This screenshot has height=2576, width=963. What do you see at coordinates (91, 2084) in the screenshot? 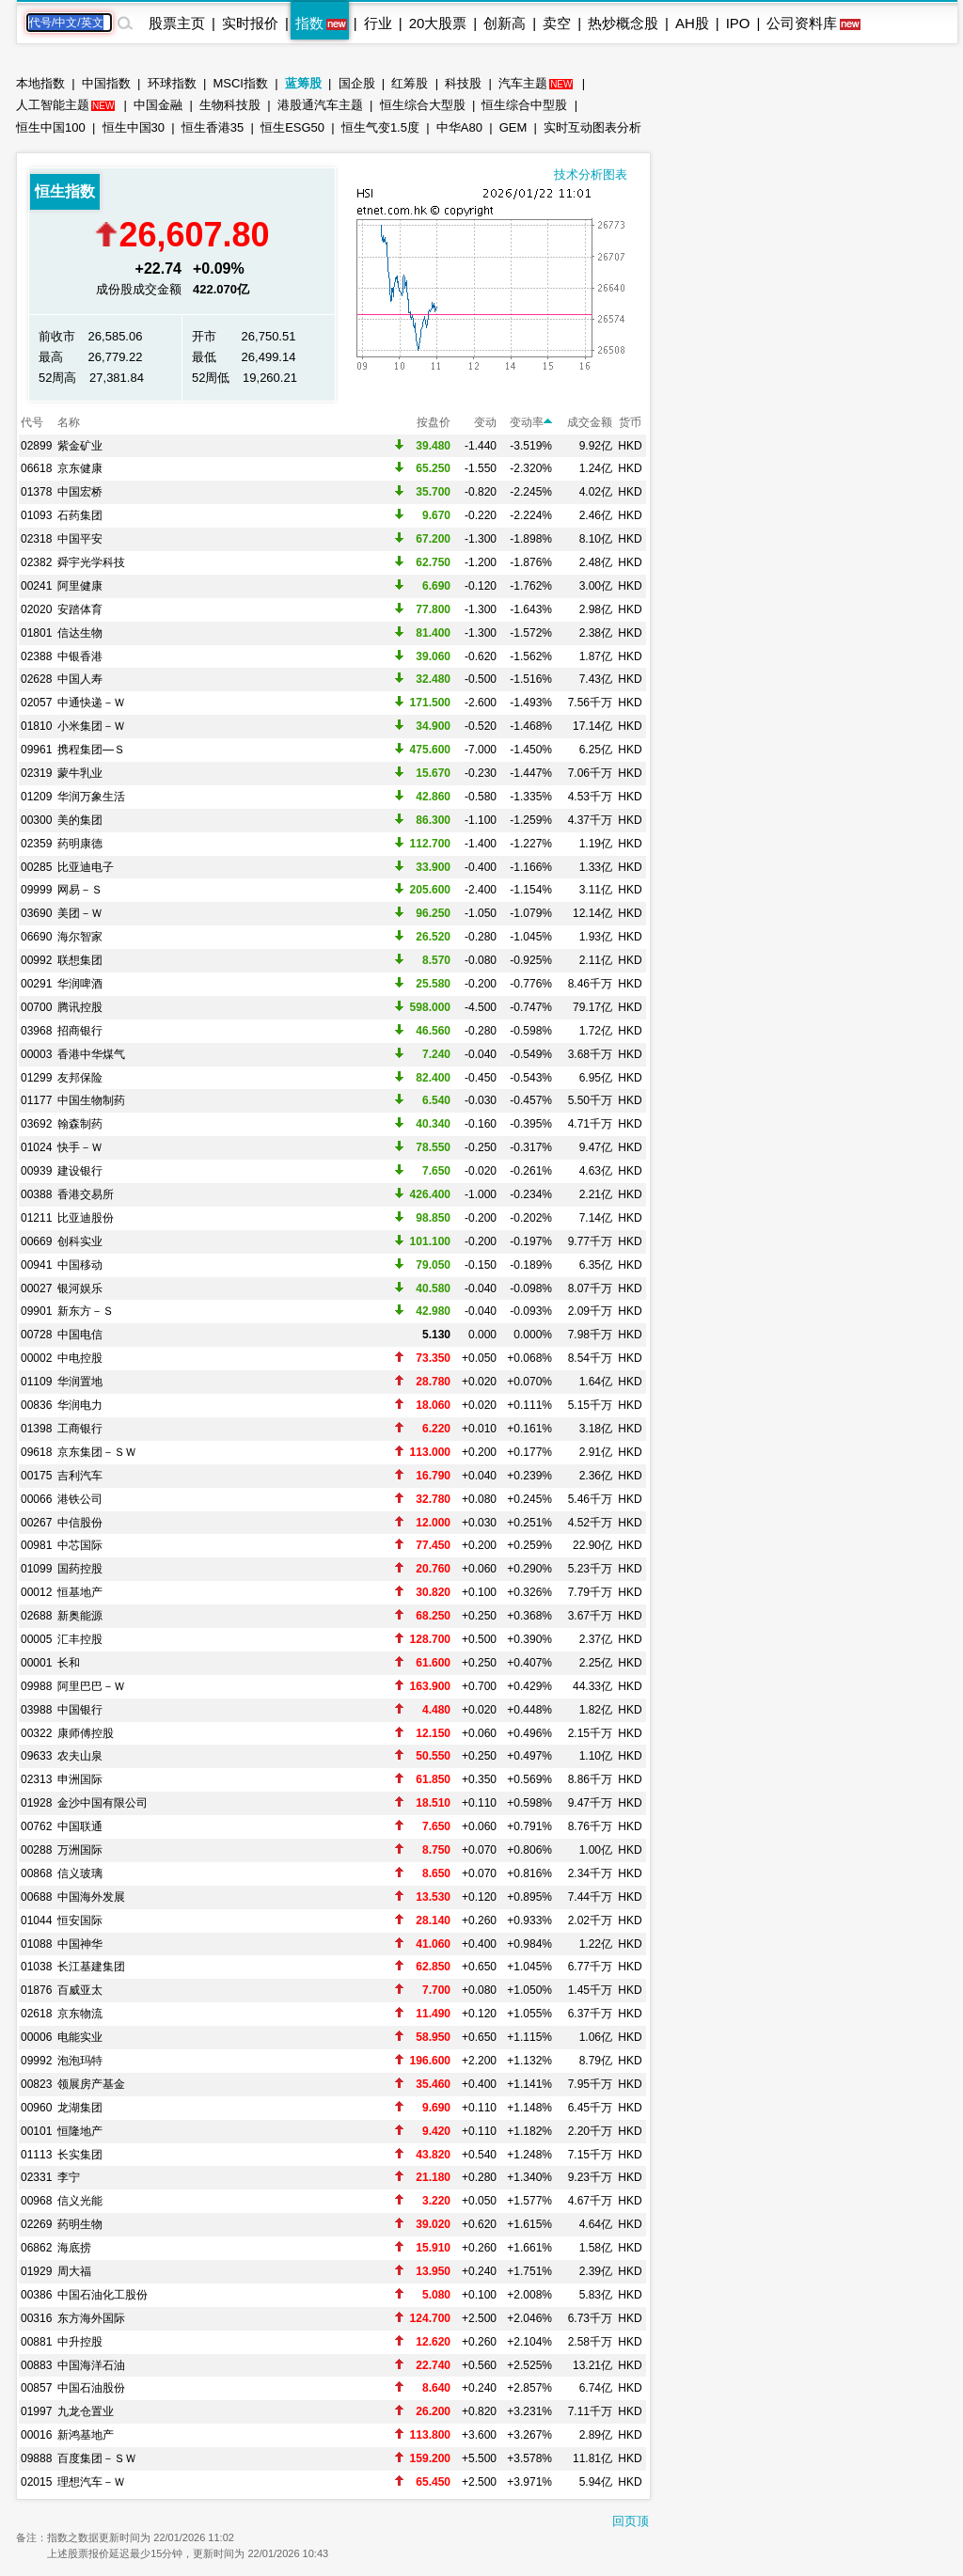
I see `领展房产基金` at bounding box center [91, 2084].